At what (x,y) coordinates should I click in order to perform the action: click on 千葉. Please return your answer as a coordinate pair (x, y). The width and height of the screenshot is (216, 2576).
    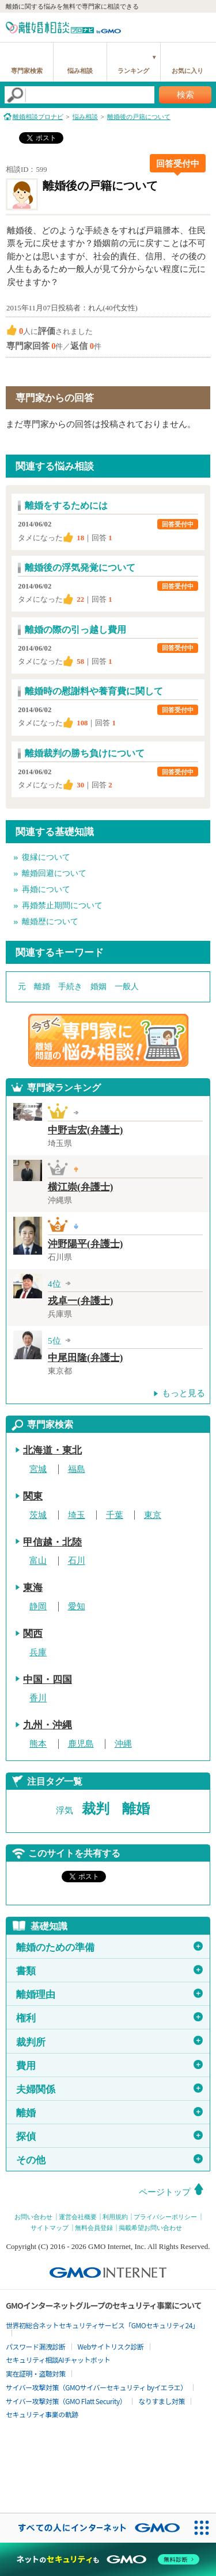
    Looking at the image, I should click on (114, 1515).